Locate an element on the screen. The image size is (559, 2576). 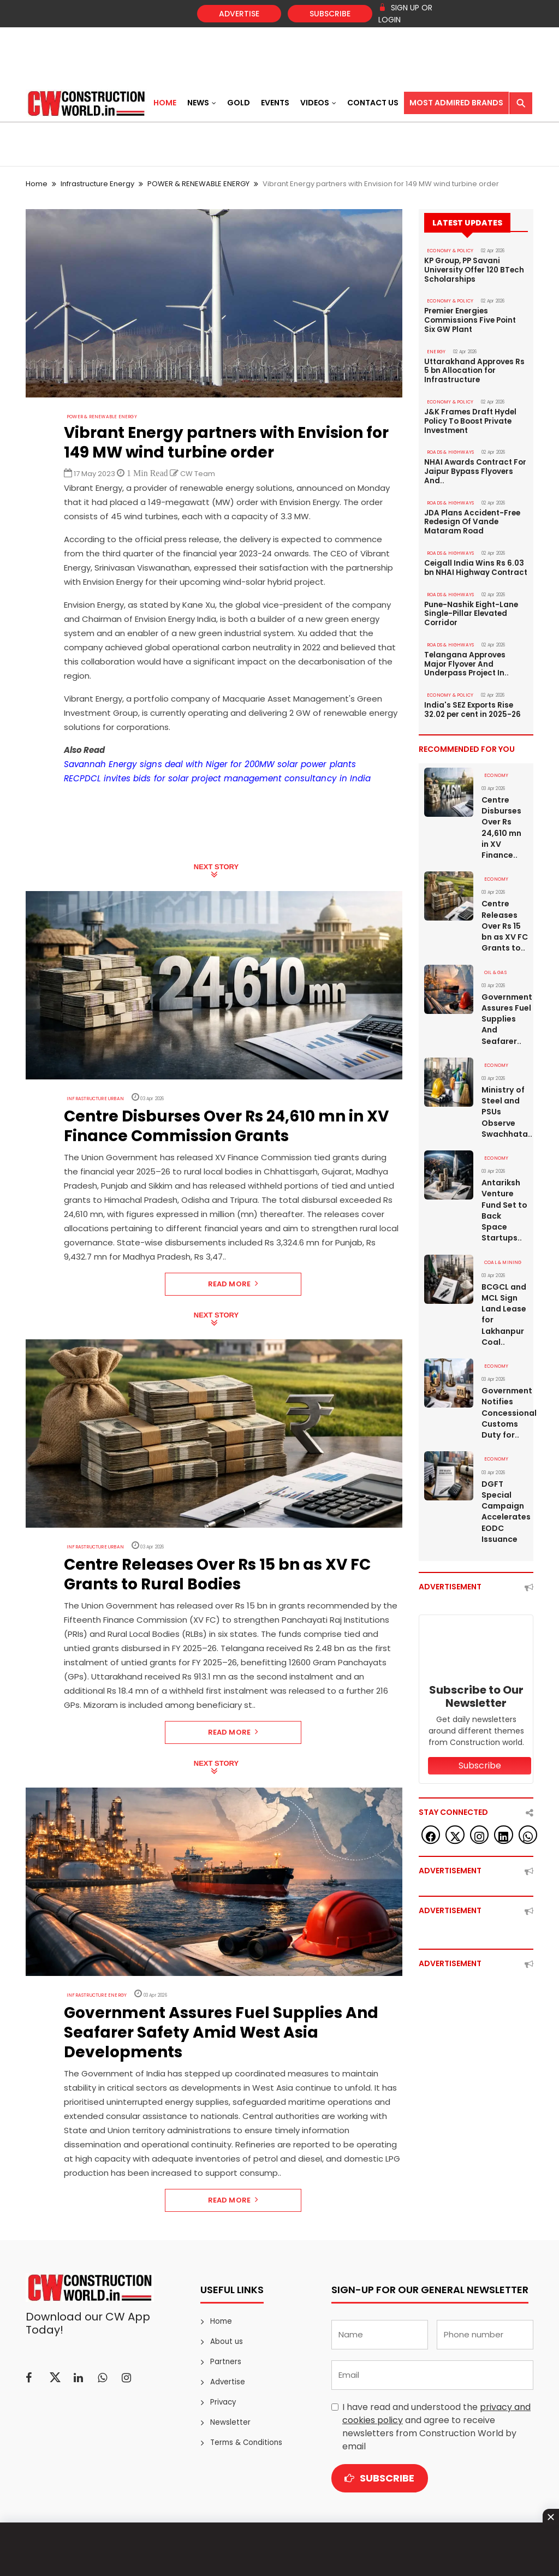
Partners is located at coordinates (225, 2362).